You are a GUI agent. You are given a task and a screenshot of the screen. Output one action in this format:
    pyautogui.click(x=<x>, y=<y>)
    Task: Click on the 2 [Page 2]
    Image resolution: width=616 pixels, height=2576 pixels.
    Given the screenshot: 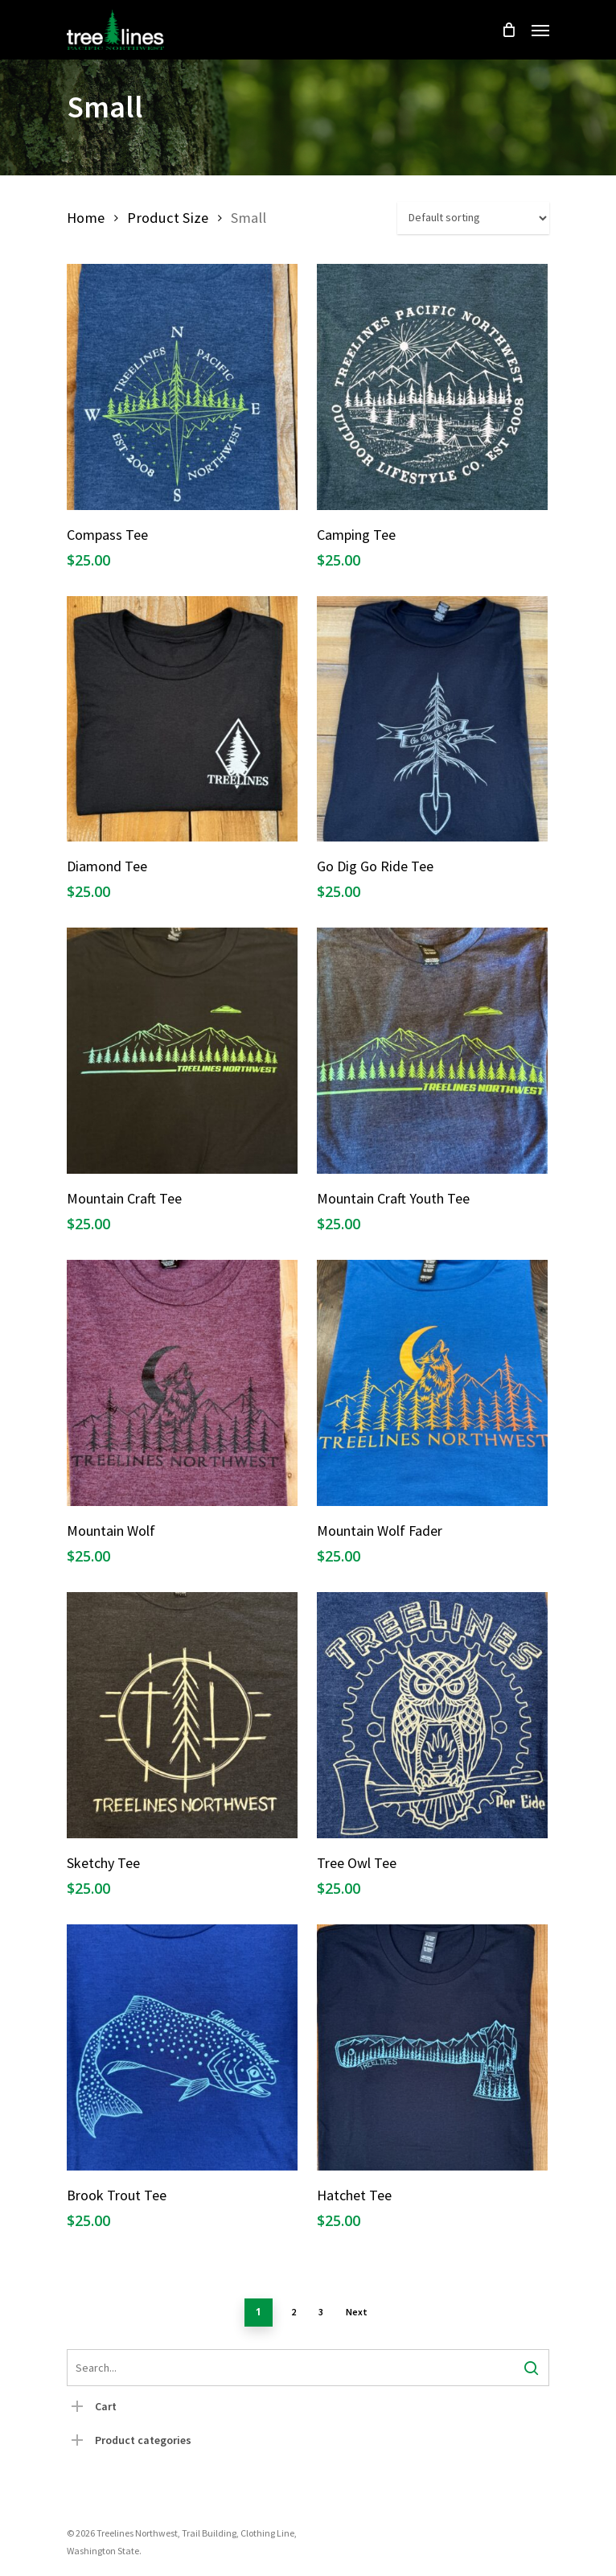 What is the action you would take?
    pyautogui.click(x=293, y=2312)
    